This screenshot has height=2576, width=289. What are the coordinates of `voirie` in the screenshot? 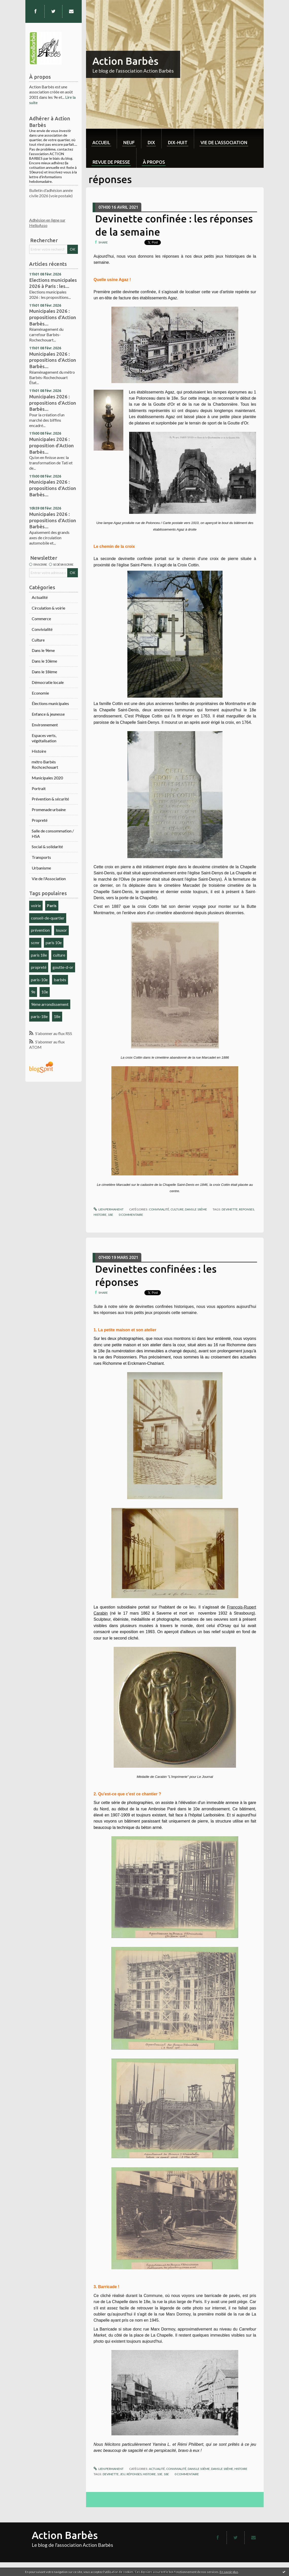 It's located at (36, 905).